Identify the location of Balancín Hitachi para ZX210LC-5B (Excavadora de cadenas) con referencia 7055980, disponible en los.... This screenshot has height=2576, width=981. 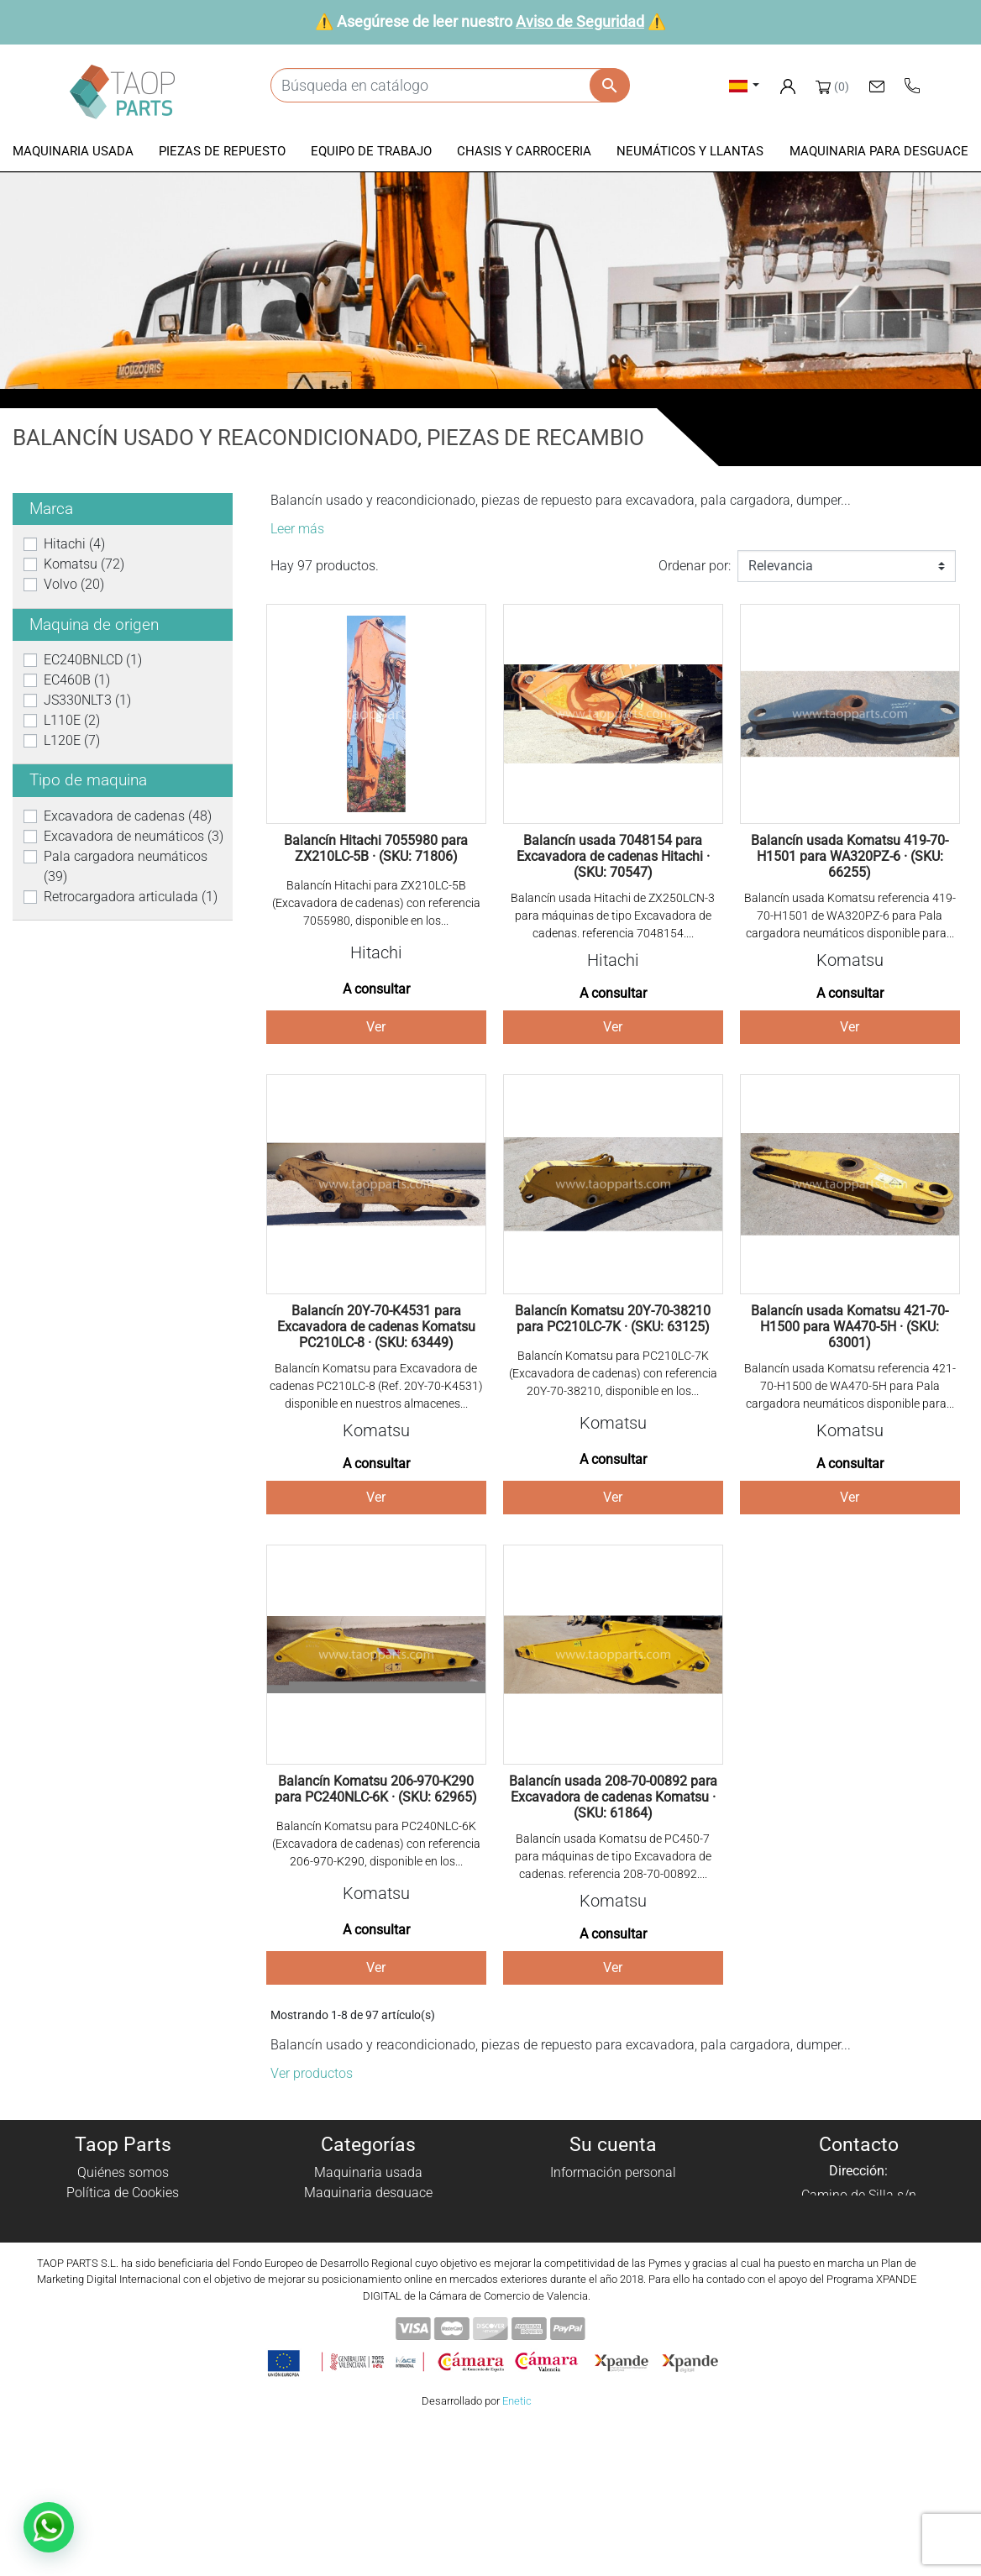
(376, 903).